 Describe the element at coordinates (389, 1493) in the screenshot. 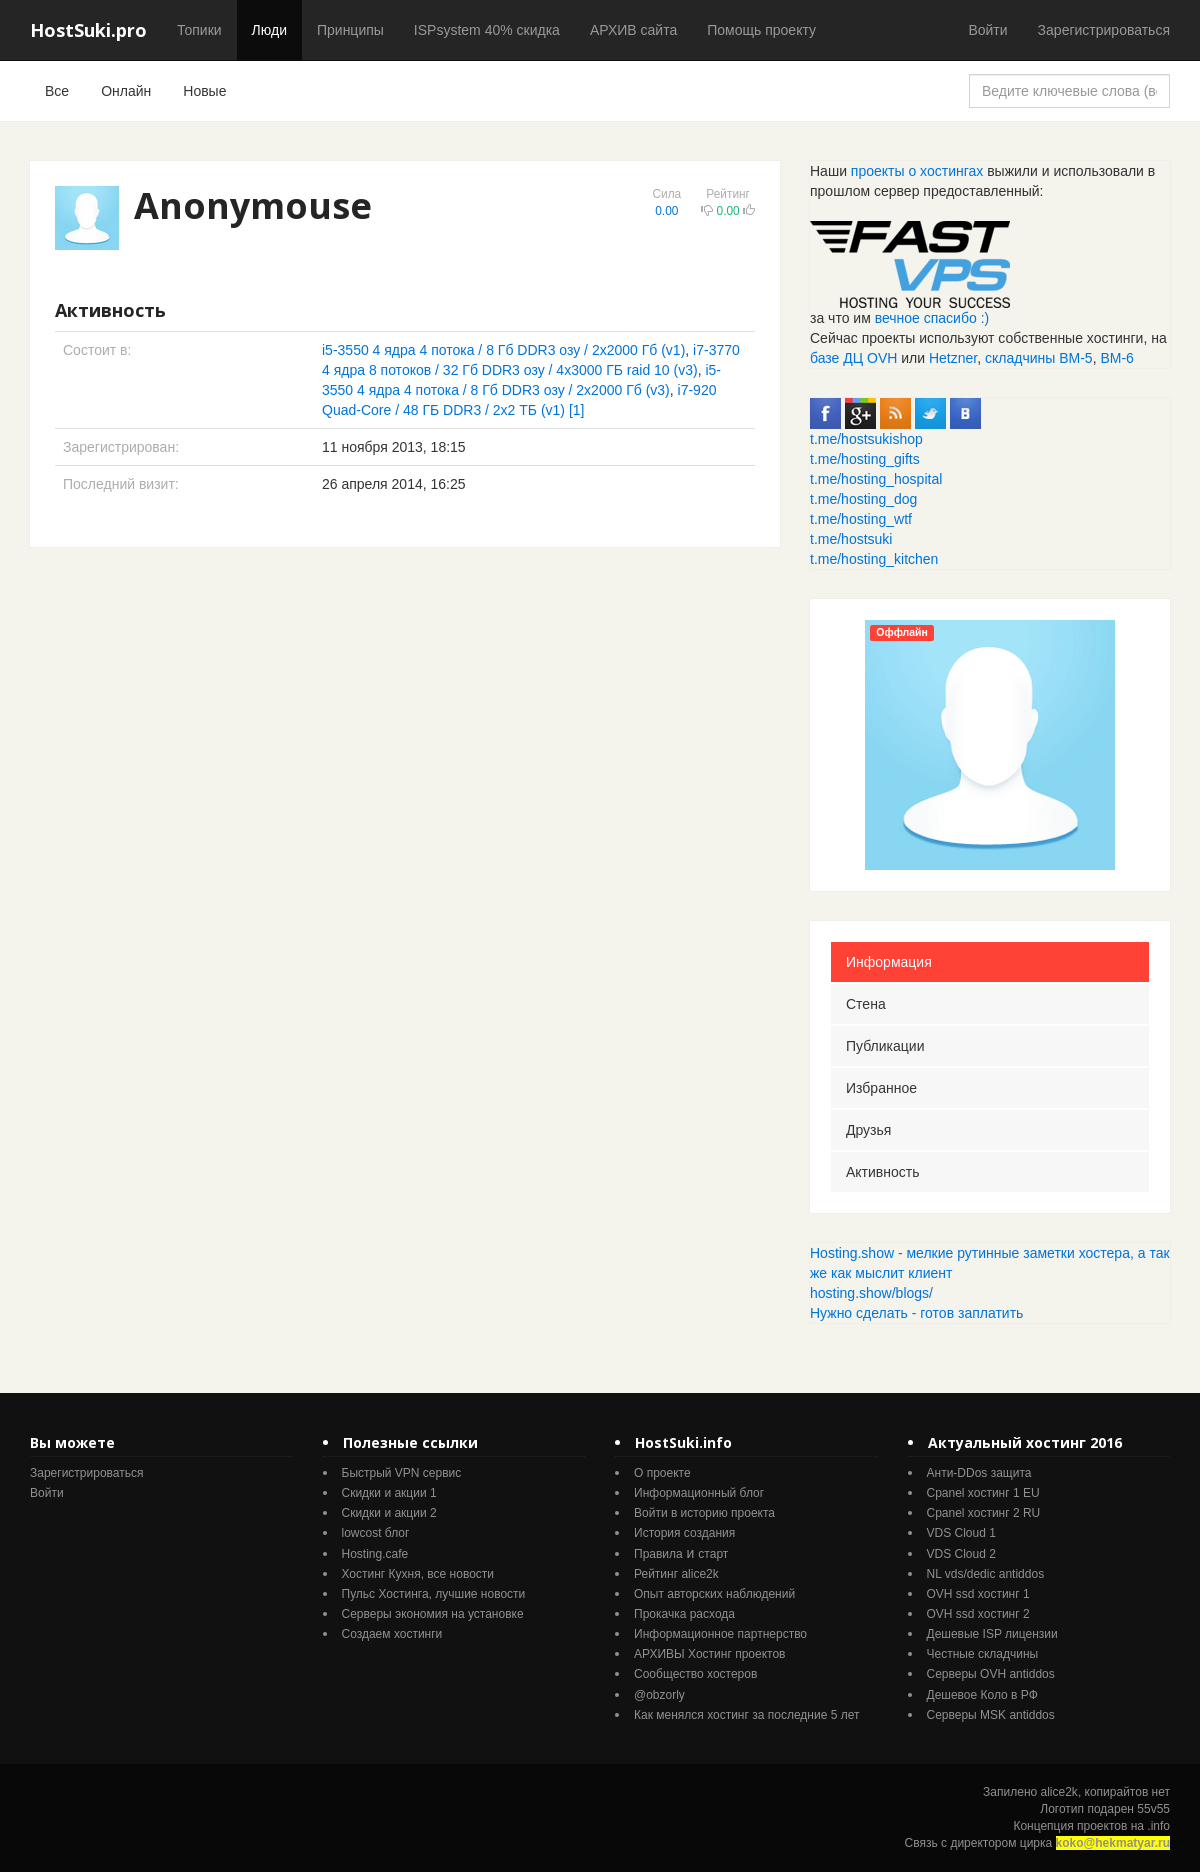

I see `Скидки и акции 1` at that location.